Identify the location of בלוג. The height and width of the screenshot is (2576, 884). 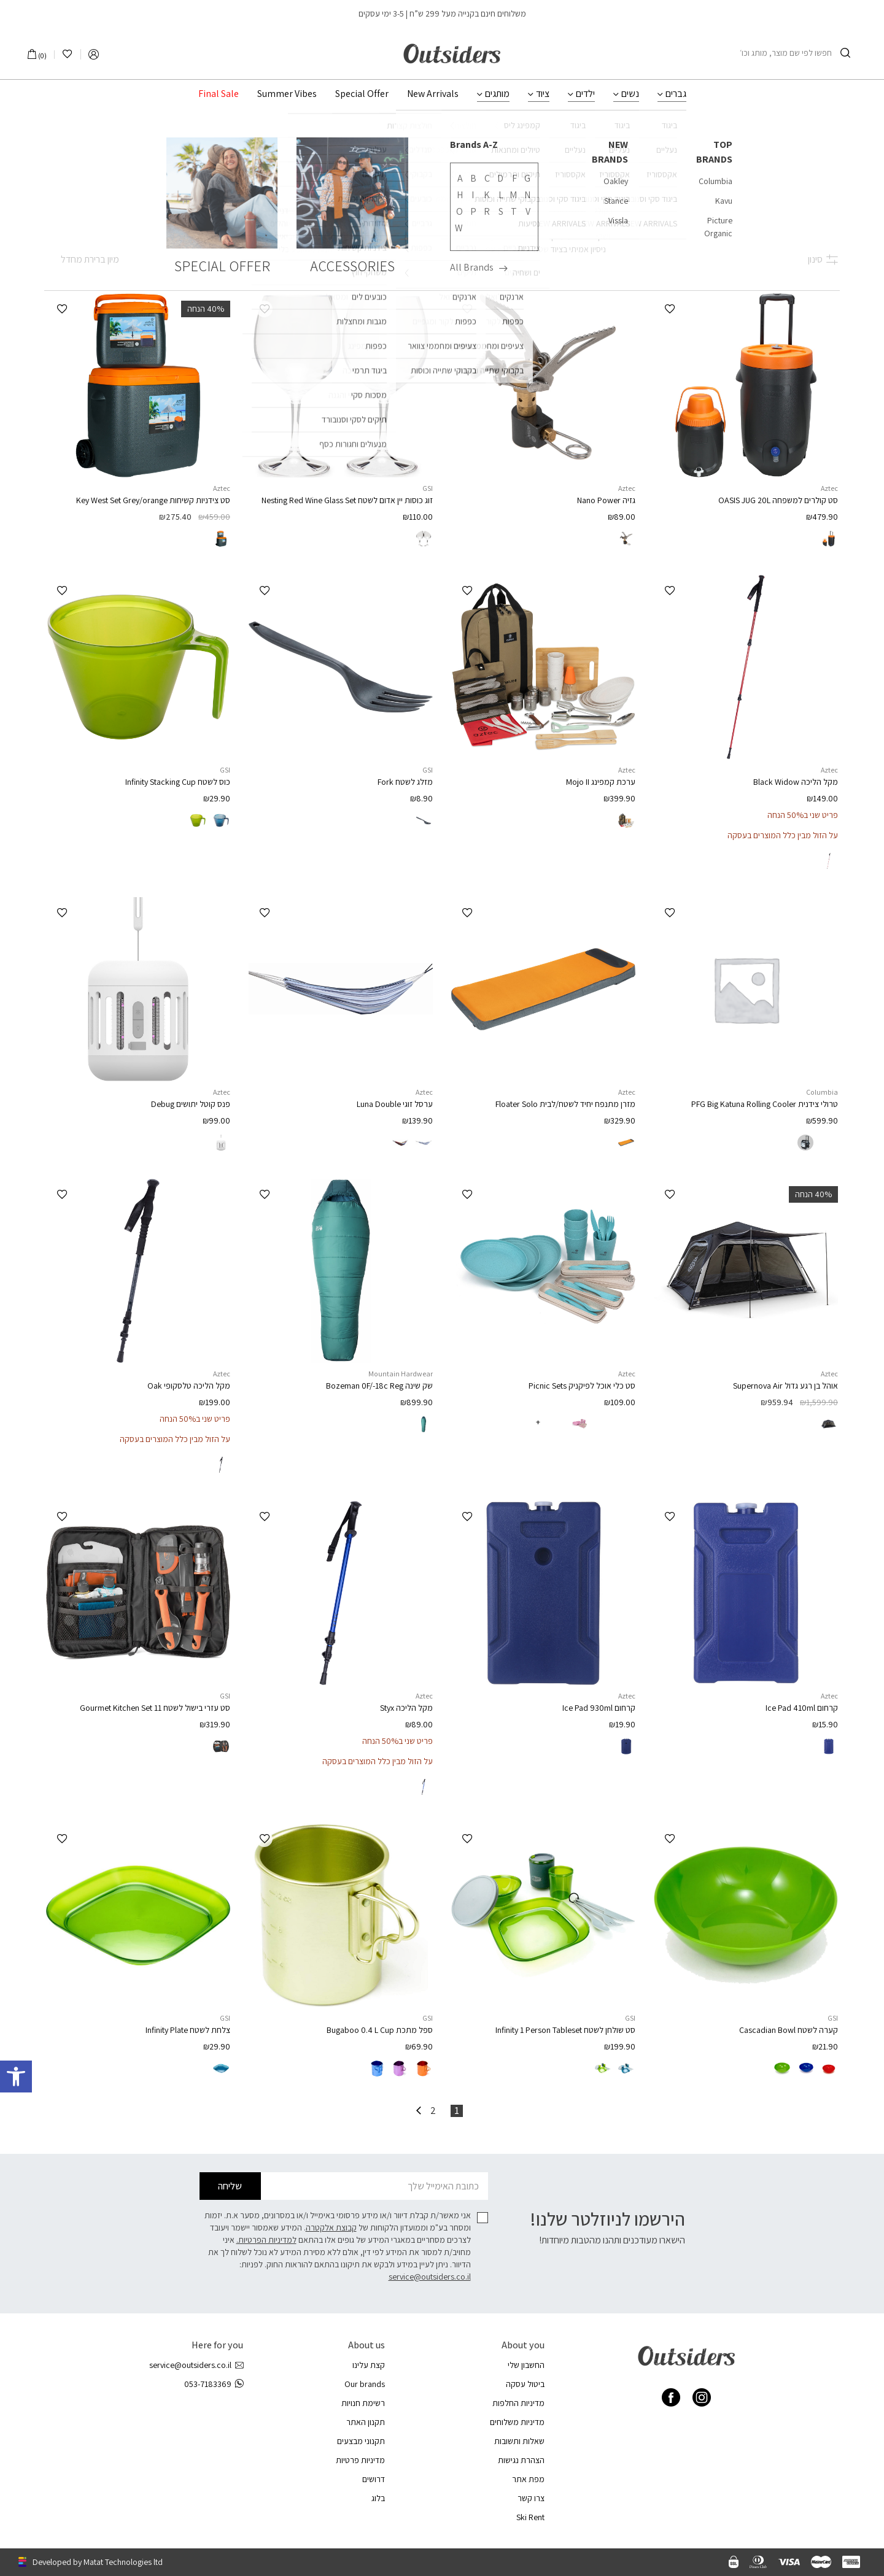
(378, 2498).